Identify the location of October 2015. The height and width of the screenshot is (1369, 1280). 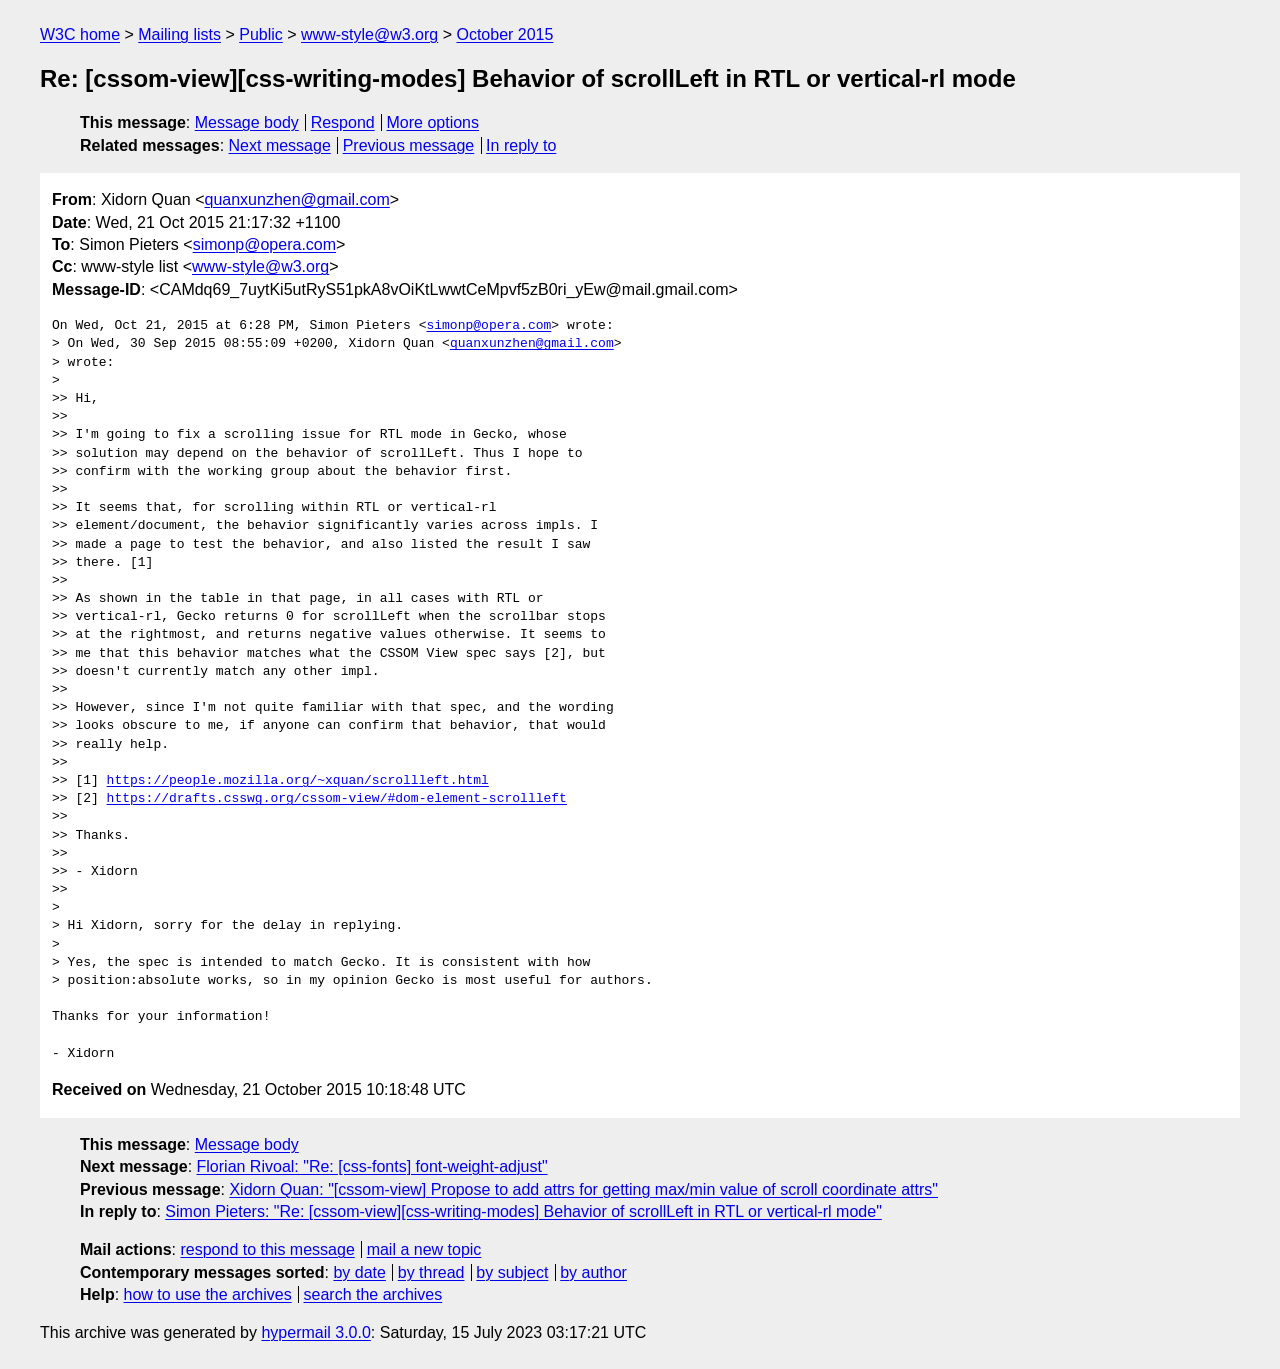
(504, 34).